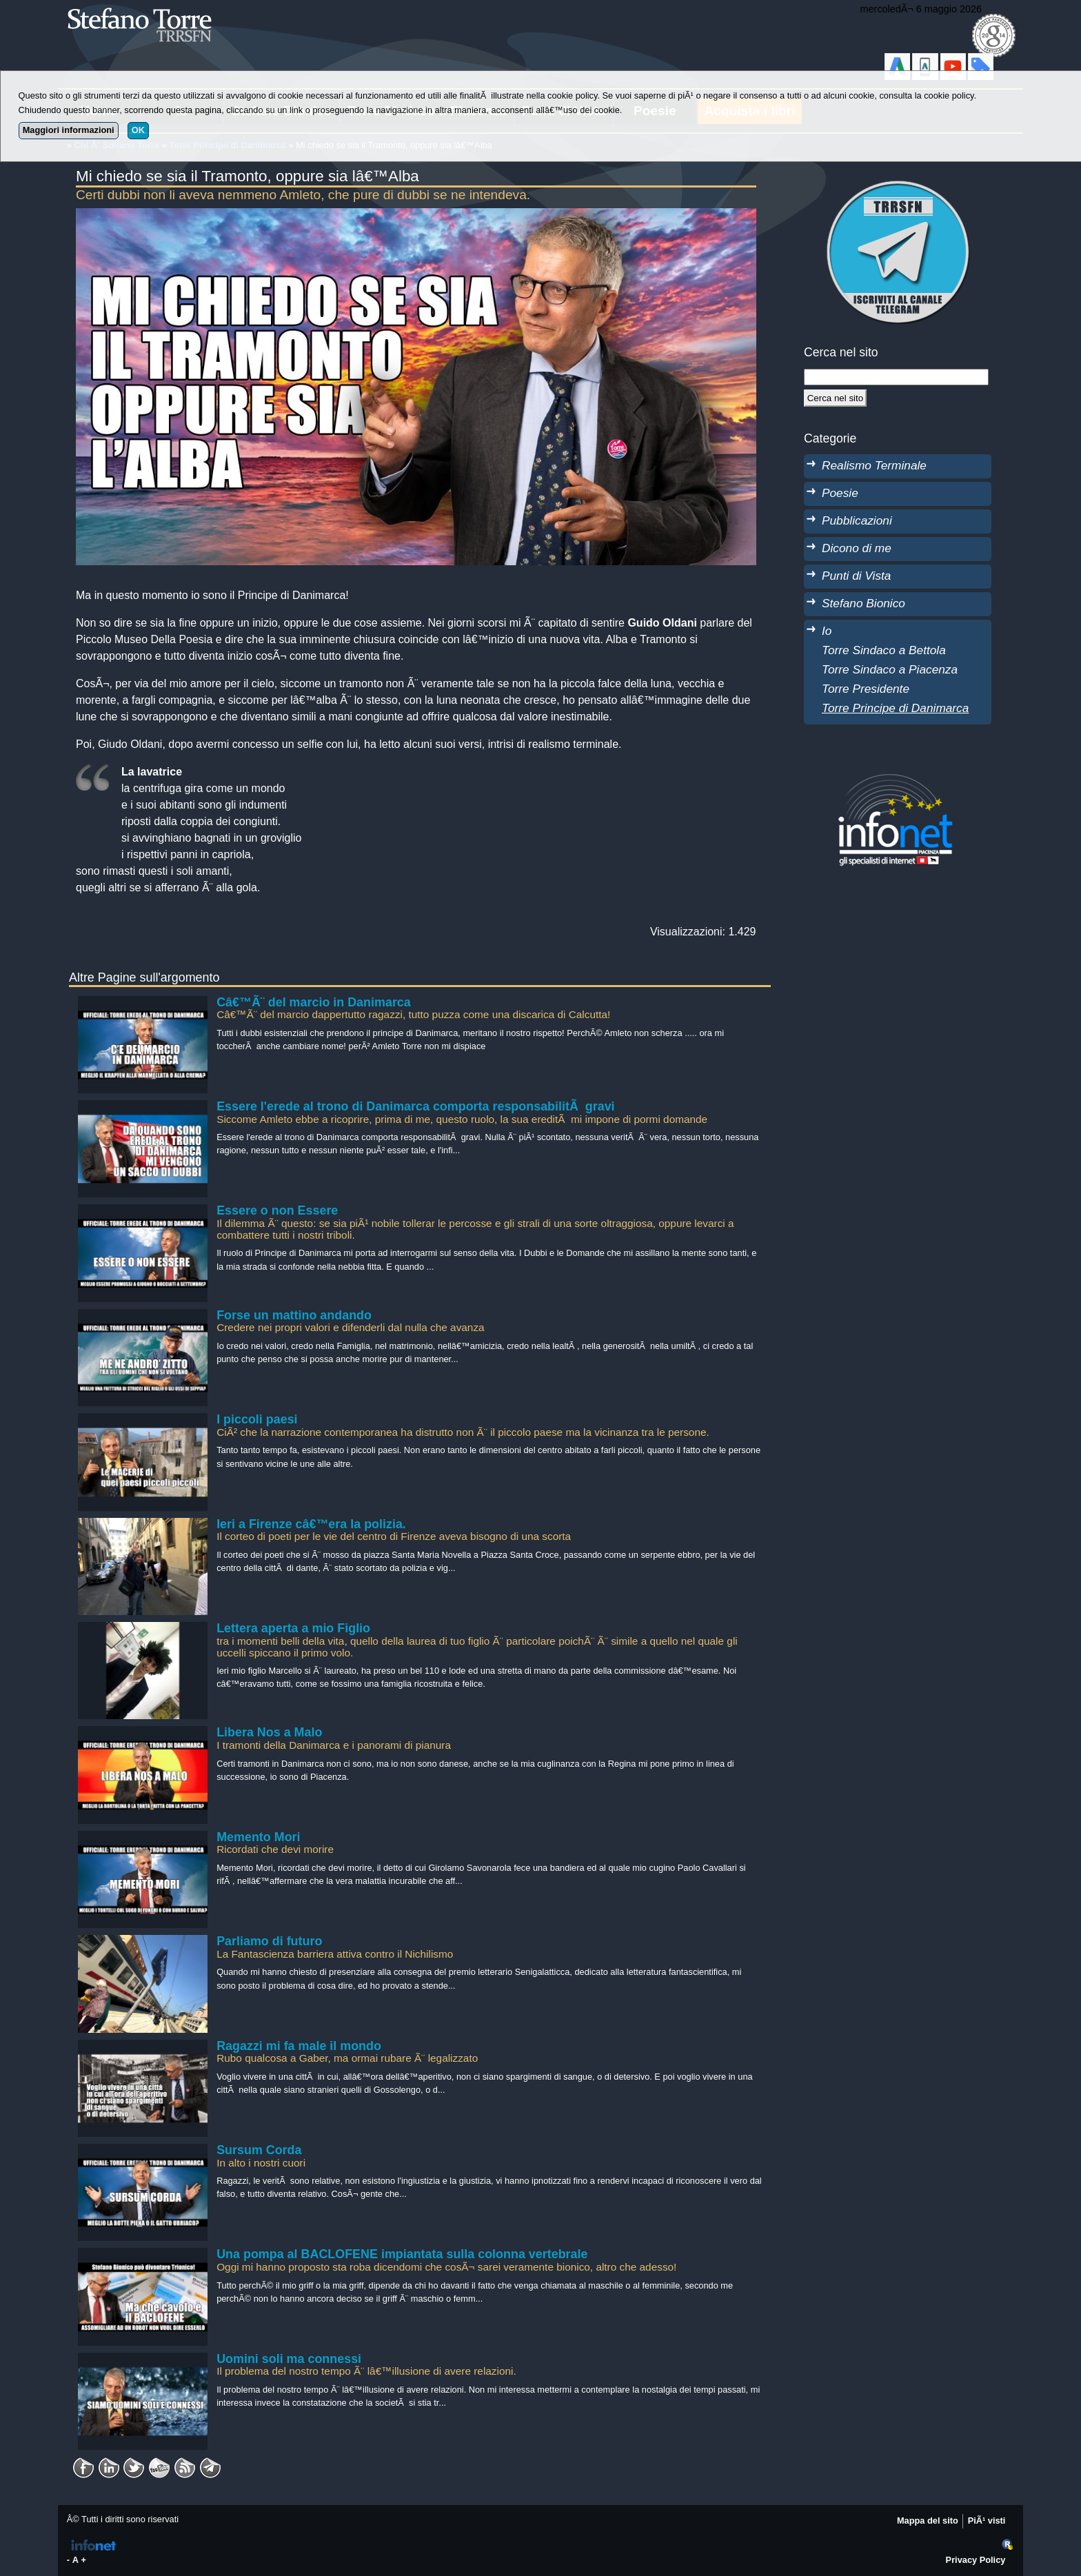 This screenshot has width=1081, height=2576. I want to click on Una pompa al BACLOFENE impiantata sulla colonna vertebrale, so click(401, 2254).